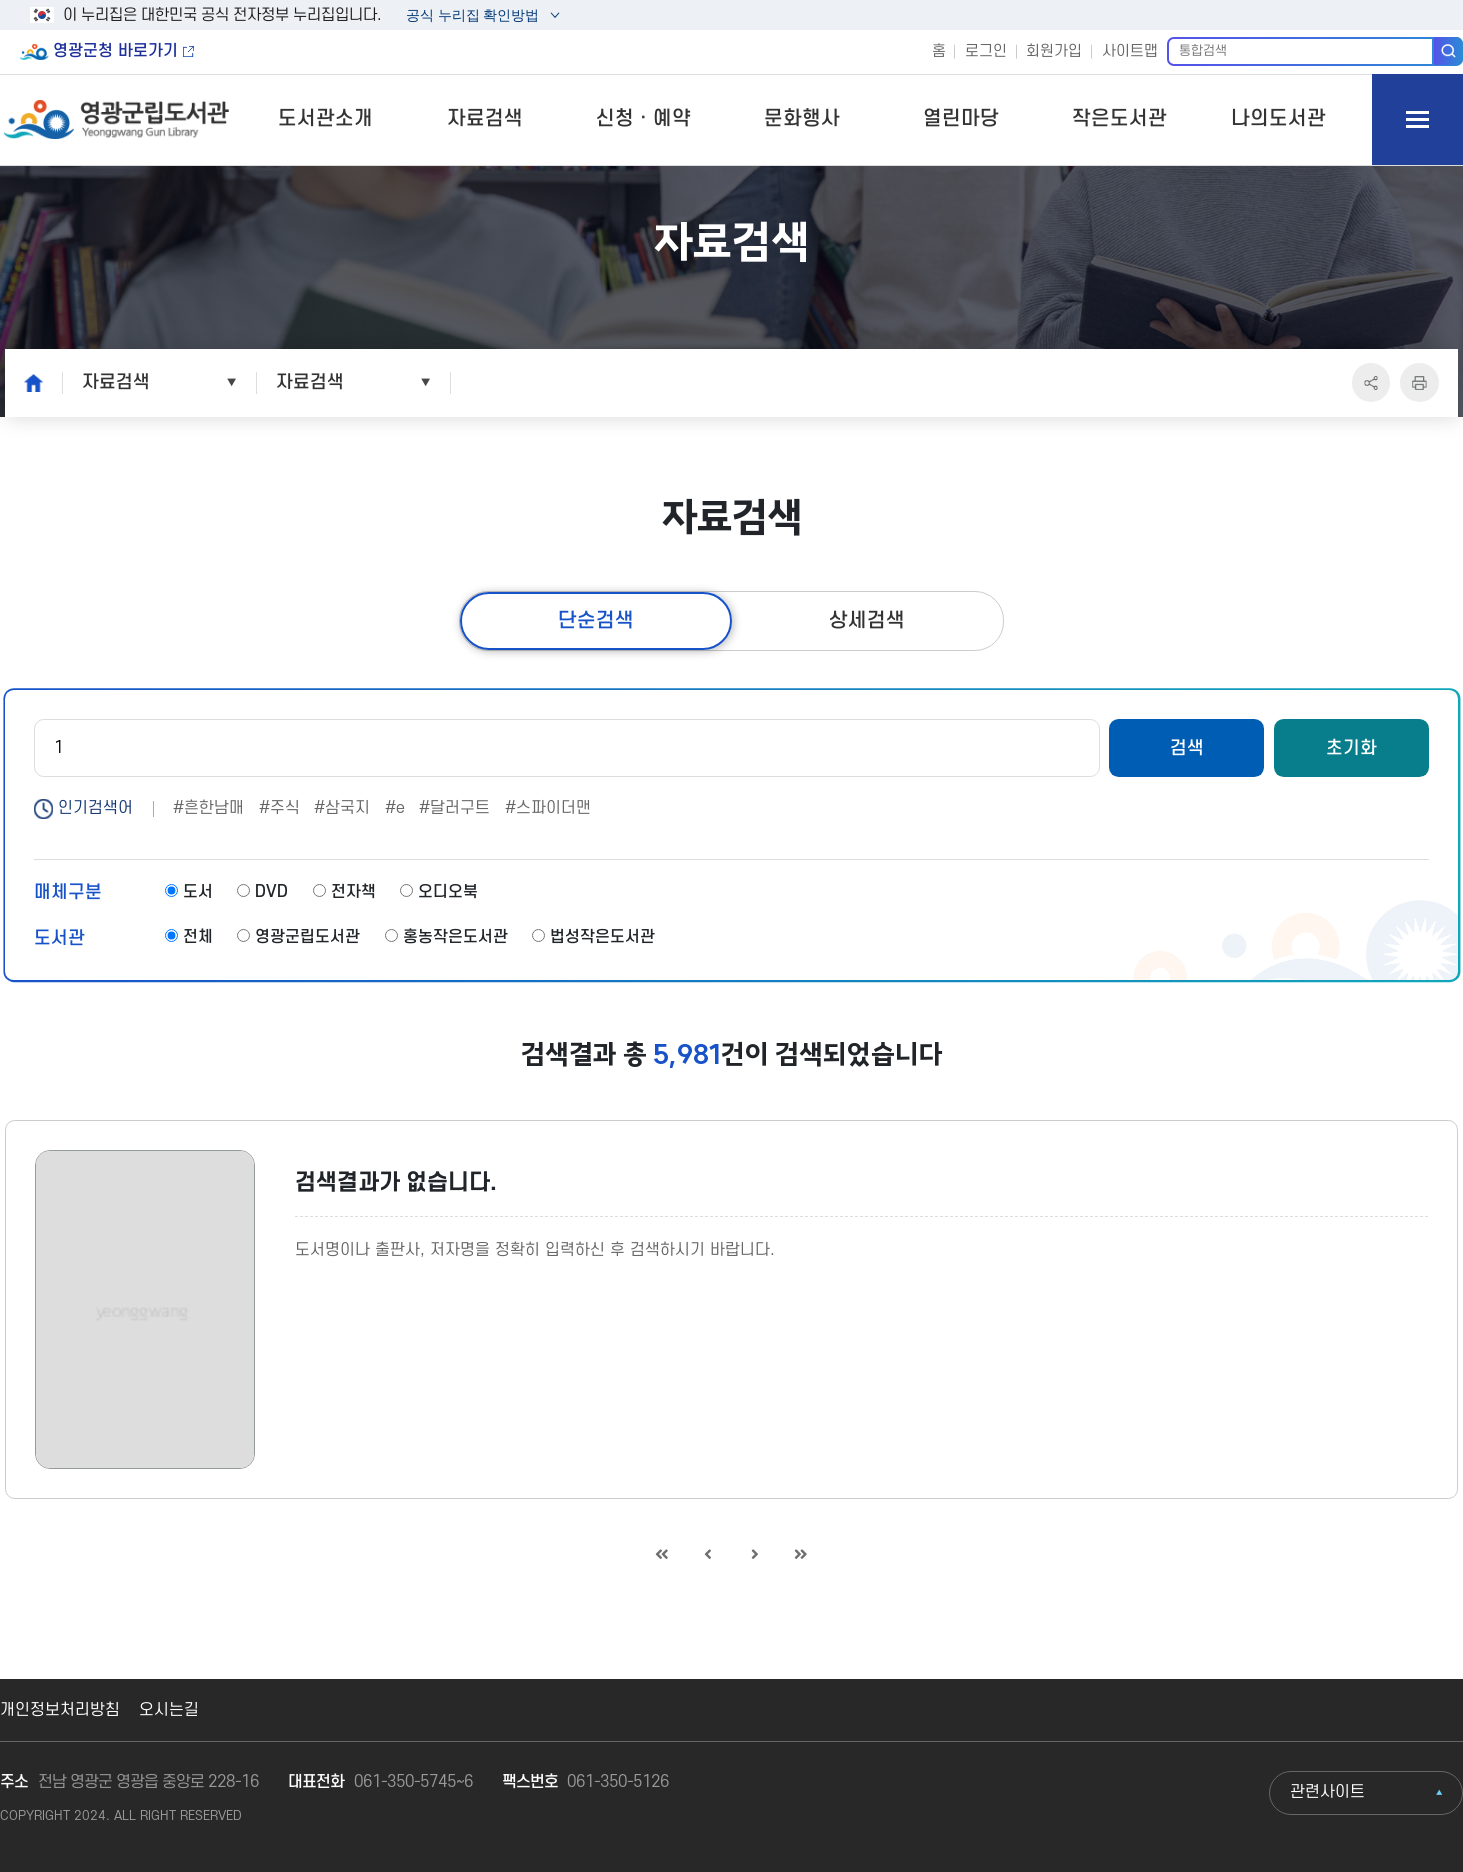  Describe the element at coordinates (60, 1710) in the screenshot. I see `개인정보처리방침` at that location.